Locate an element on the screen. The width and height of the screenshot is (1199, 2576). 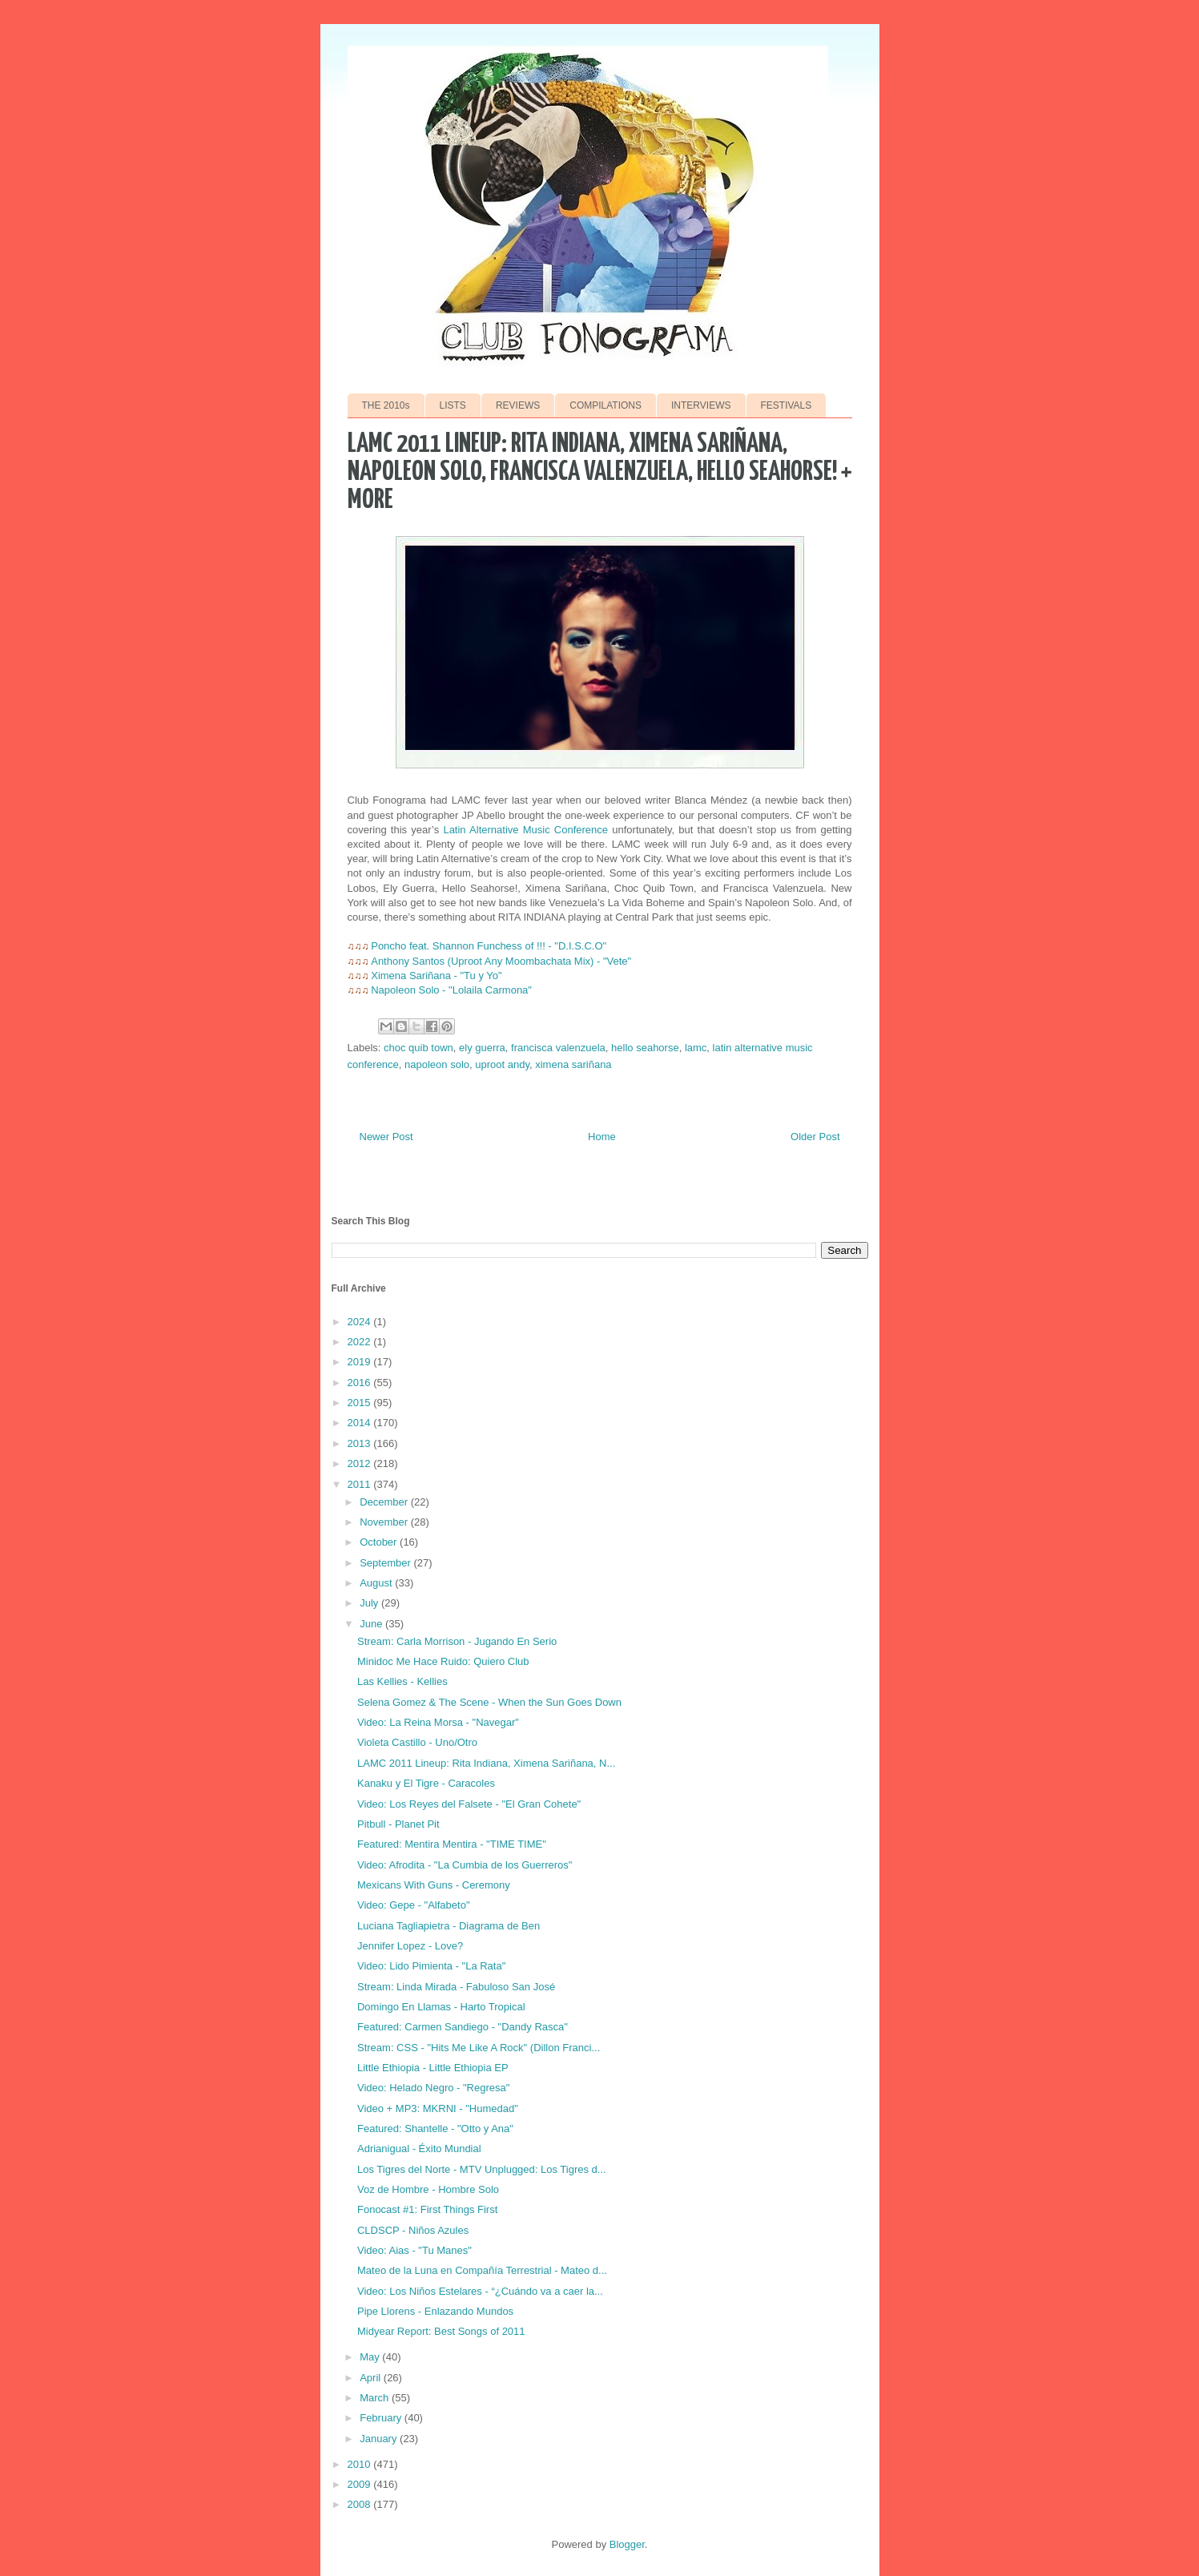
ximena sariñana is located at coordinates (573, 1064).